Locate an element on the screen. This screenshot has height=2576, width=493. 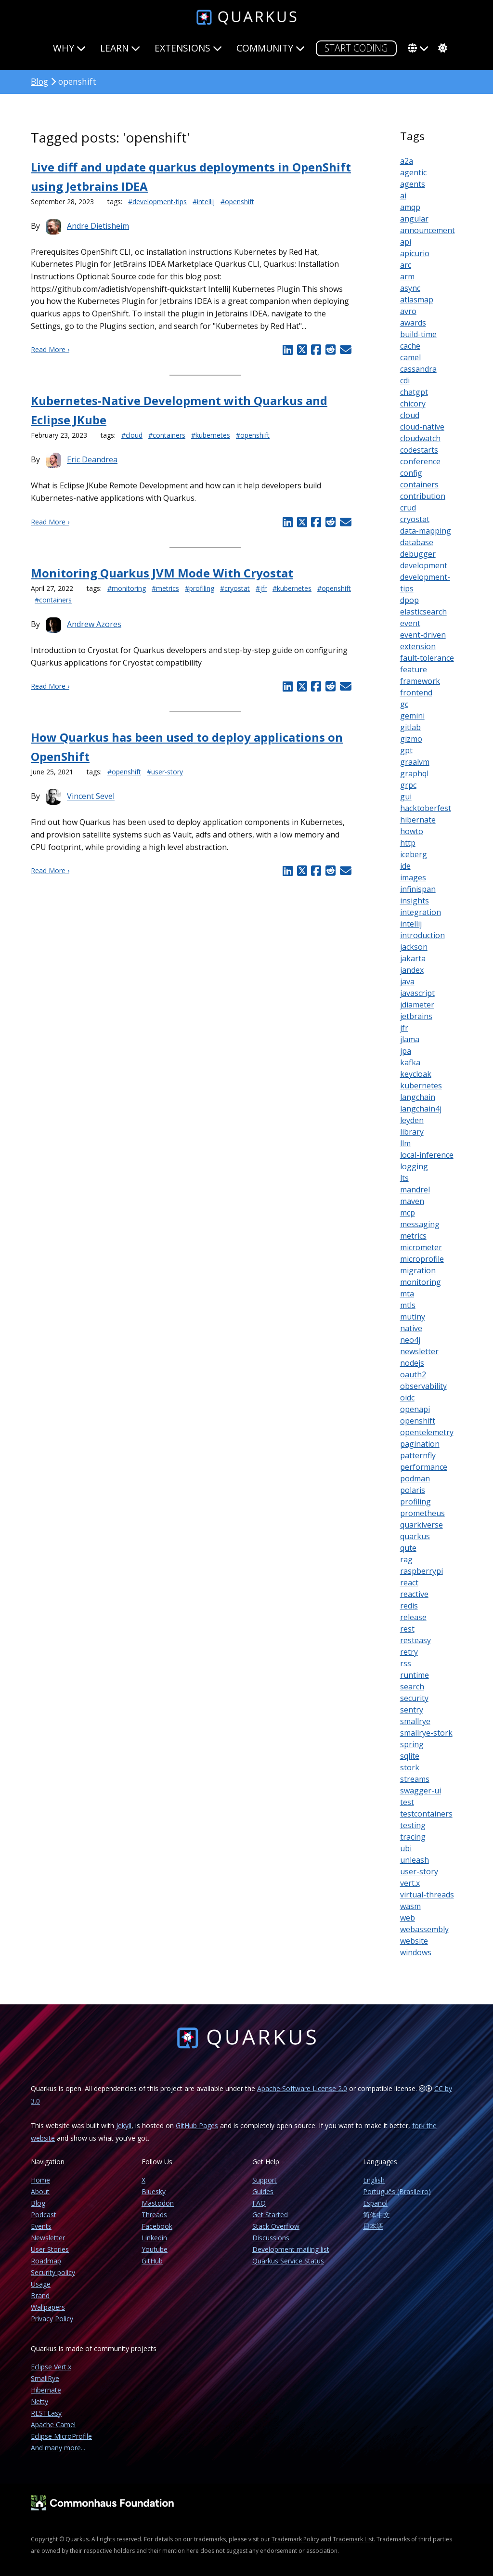
kubernetes is located at coordinates (421, 1085).